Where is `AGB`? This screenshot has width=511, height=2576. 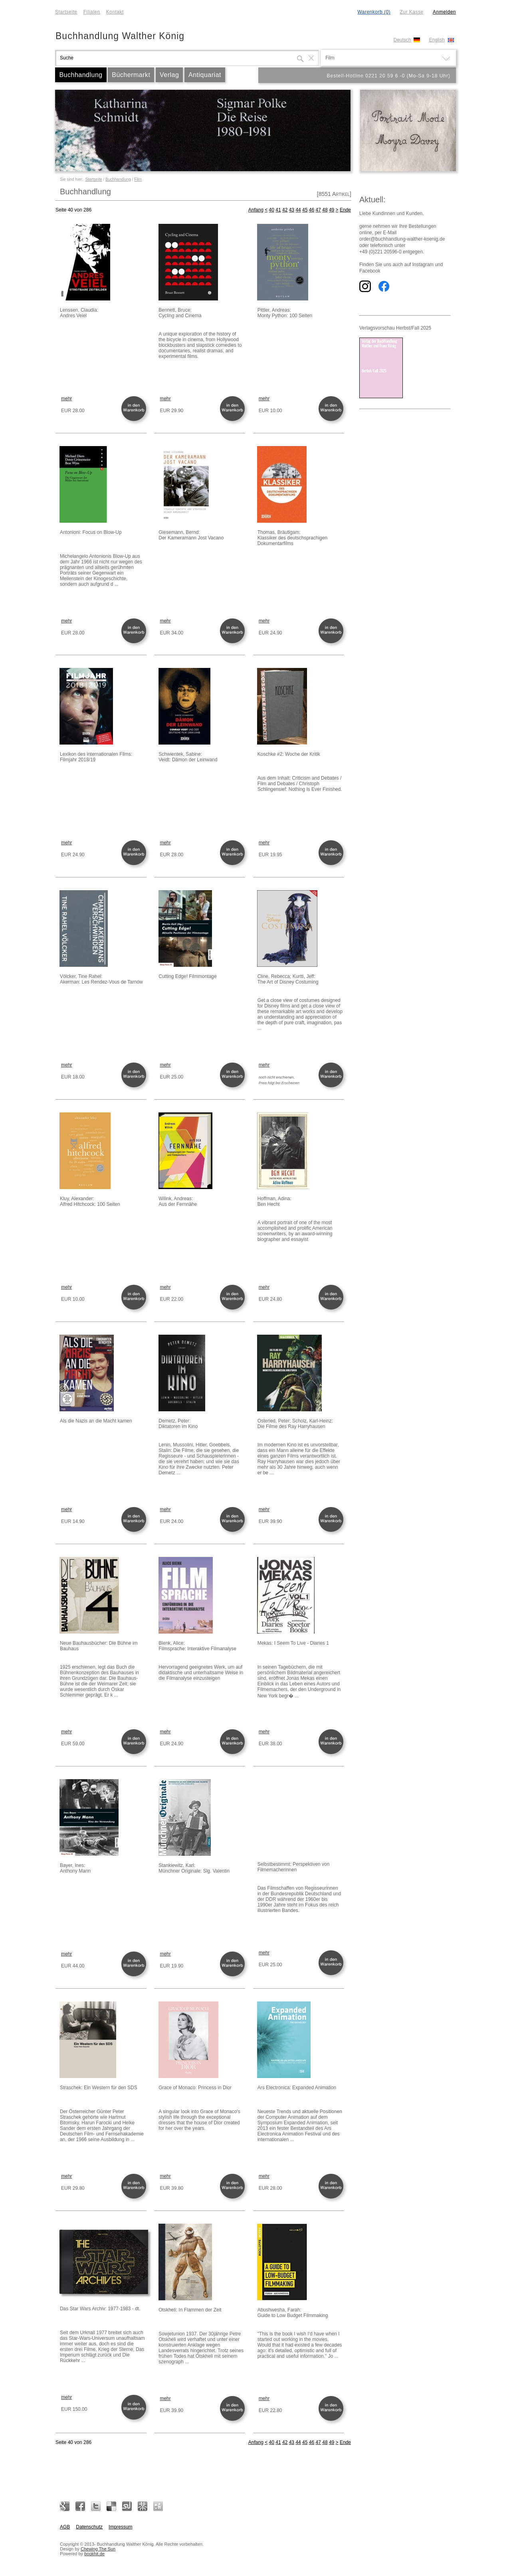
AGB is located at coordinates (65, 2527).